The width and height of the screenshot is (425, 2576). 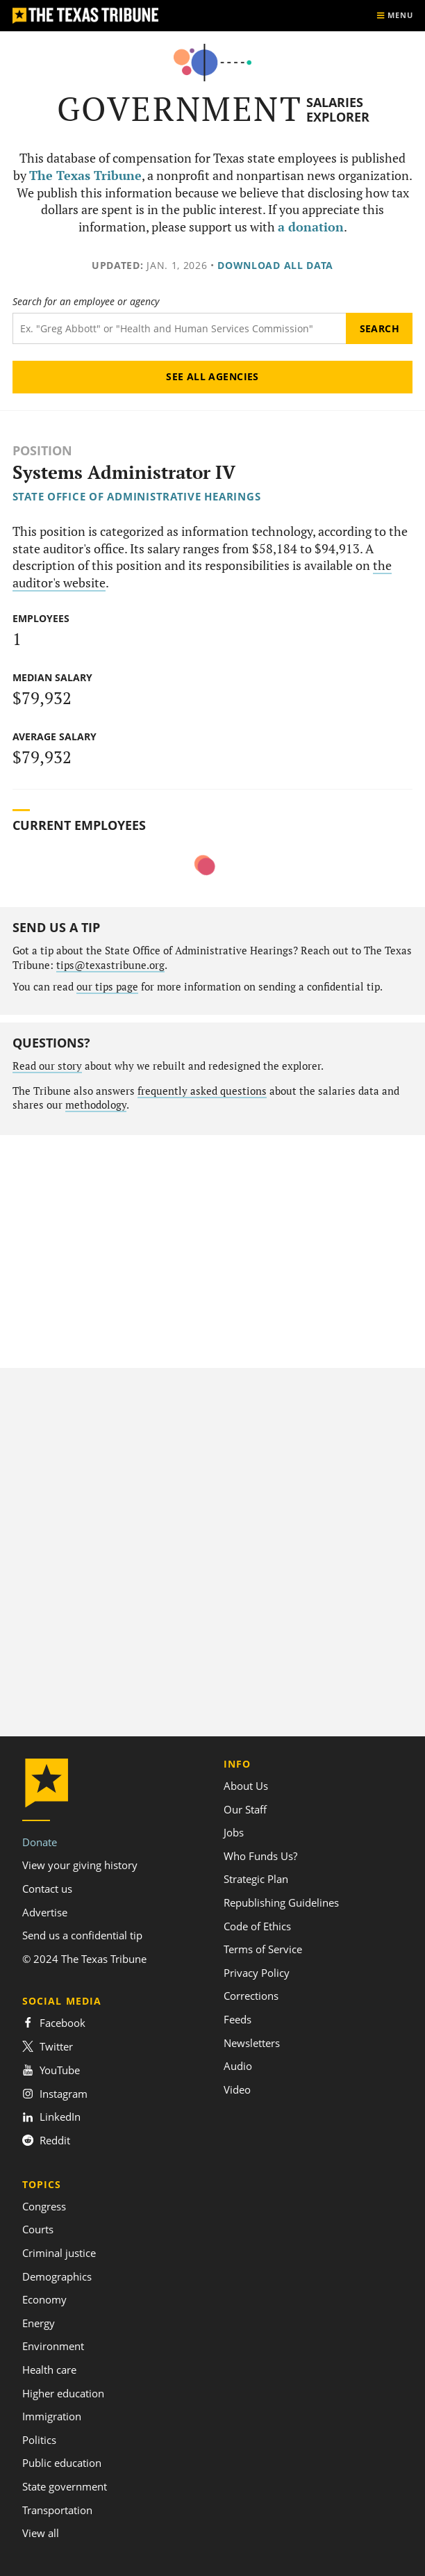 What do you see at coordinates (212, 376) in the screenshot?
I see `See all agencies` at bounding box center [212, 376].